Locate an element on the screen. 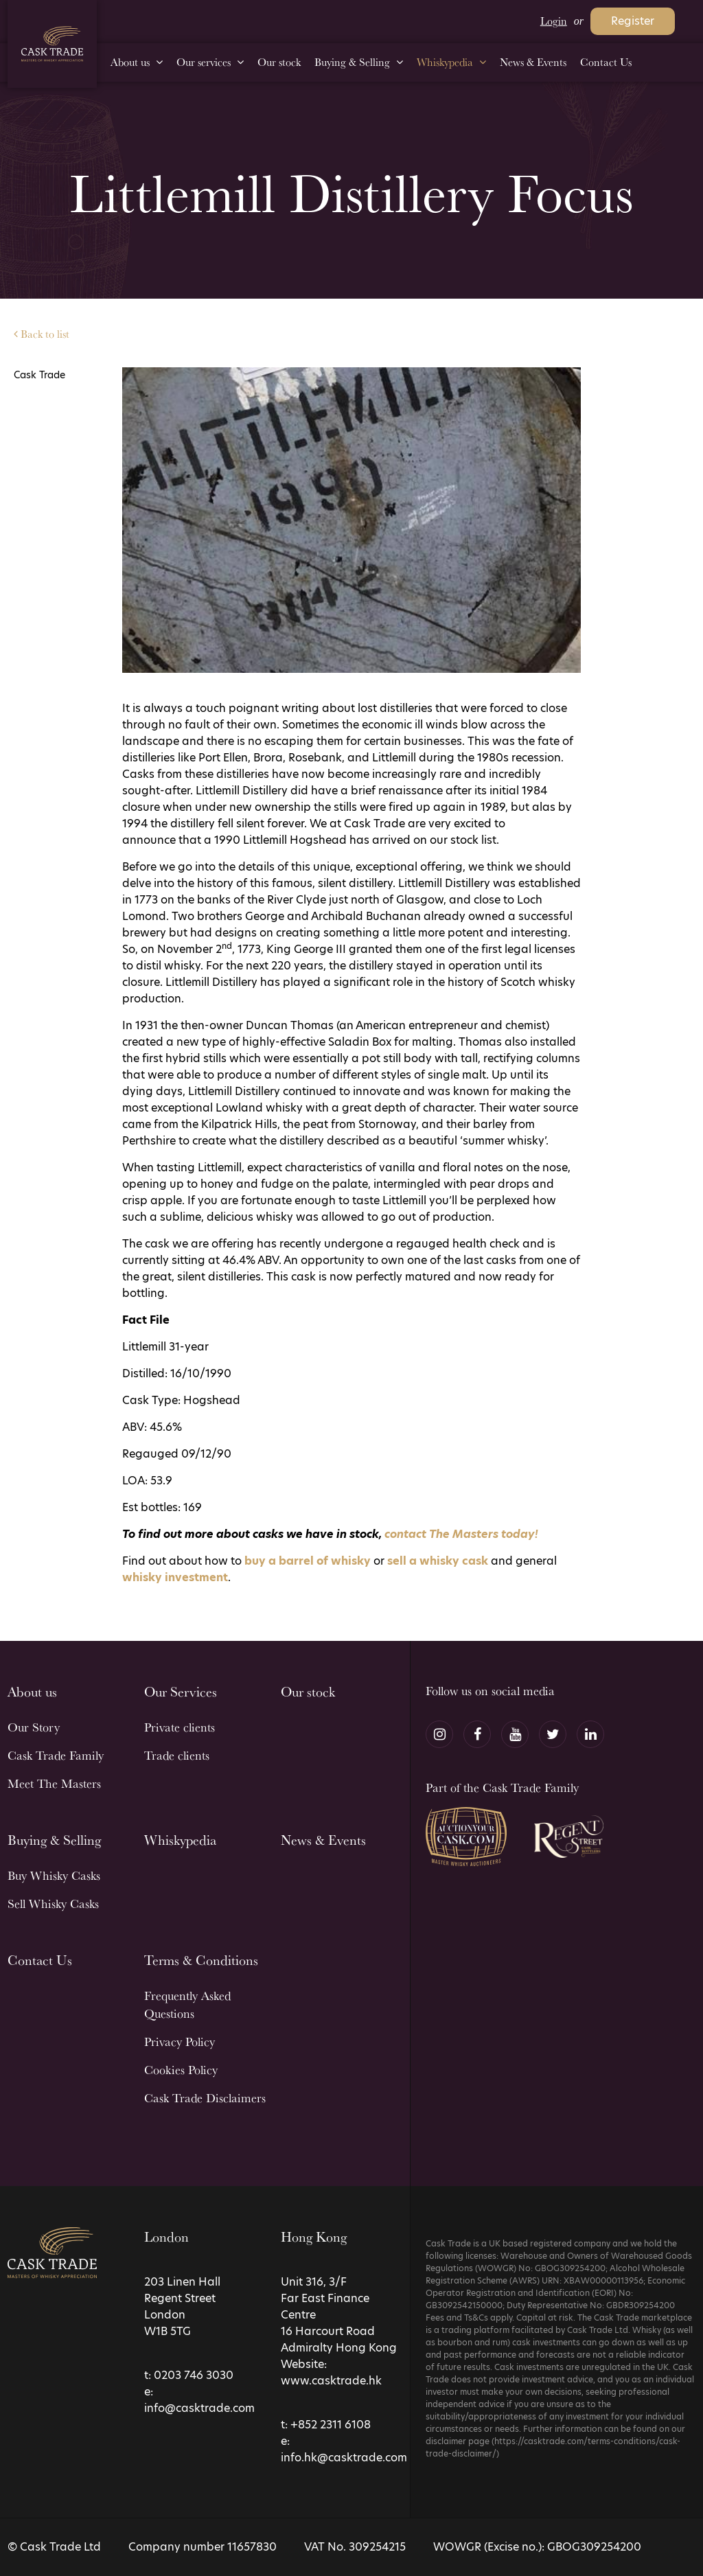 The height and width of the screenshot is (2576, 703). Buying & Selling is located at coordinates (54, 1840).